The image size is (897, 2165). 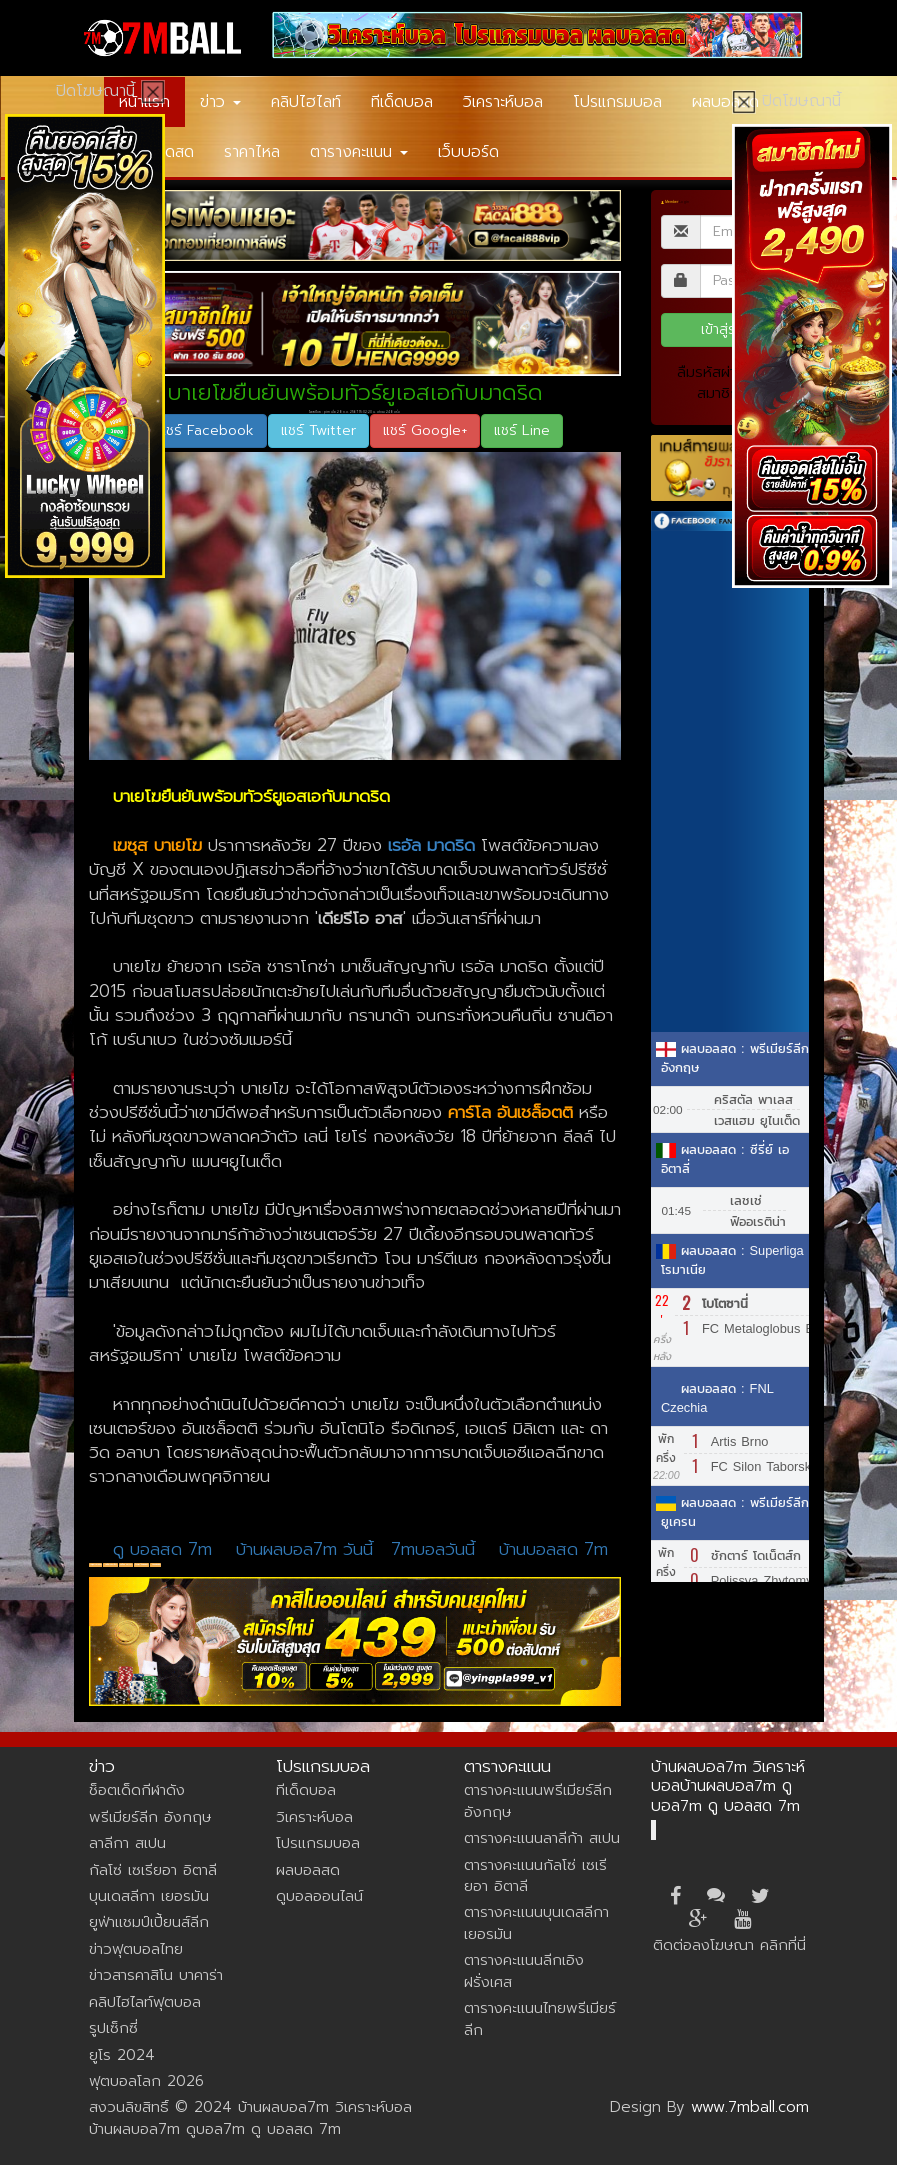 What do you see at coordinates (150, 1817) in the screenshot?
I see `พรีเมียร์ลีก อังกฤษ` at bounding box center [150, 1817].